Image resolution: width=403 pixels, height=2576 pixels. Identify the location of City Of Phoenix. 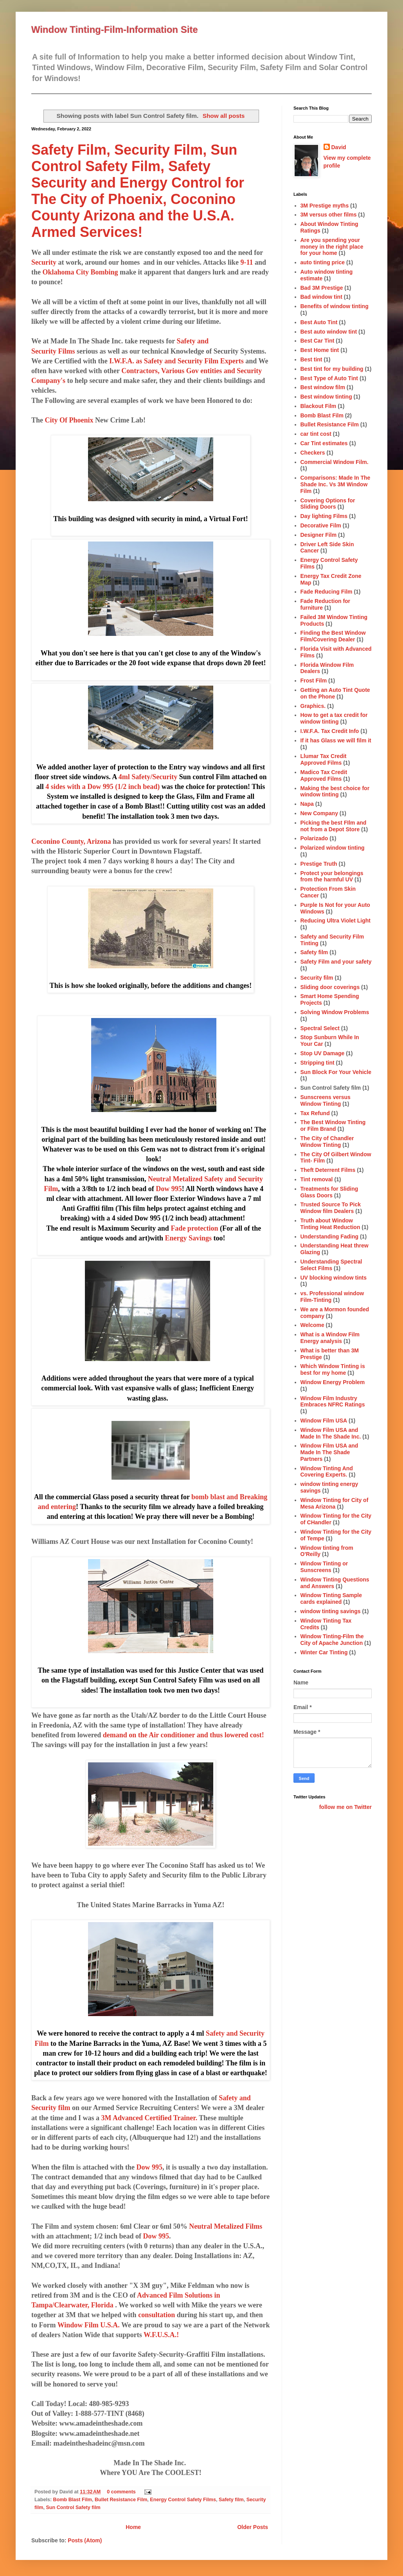
(69, 420).